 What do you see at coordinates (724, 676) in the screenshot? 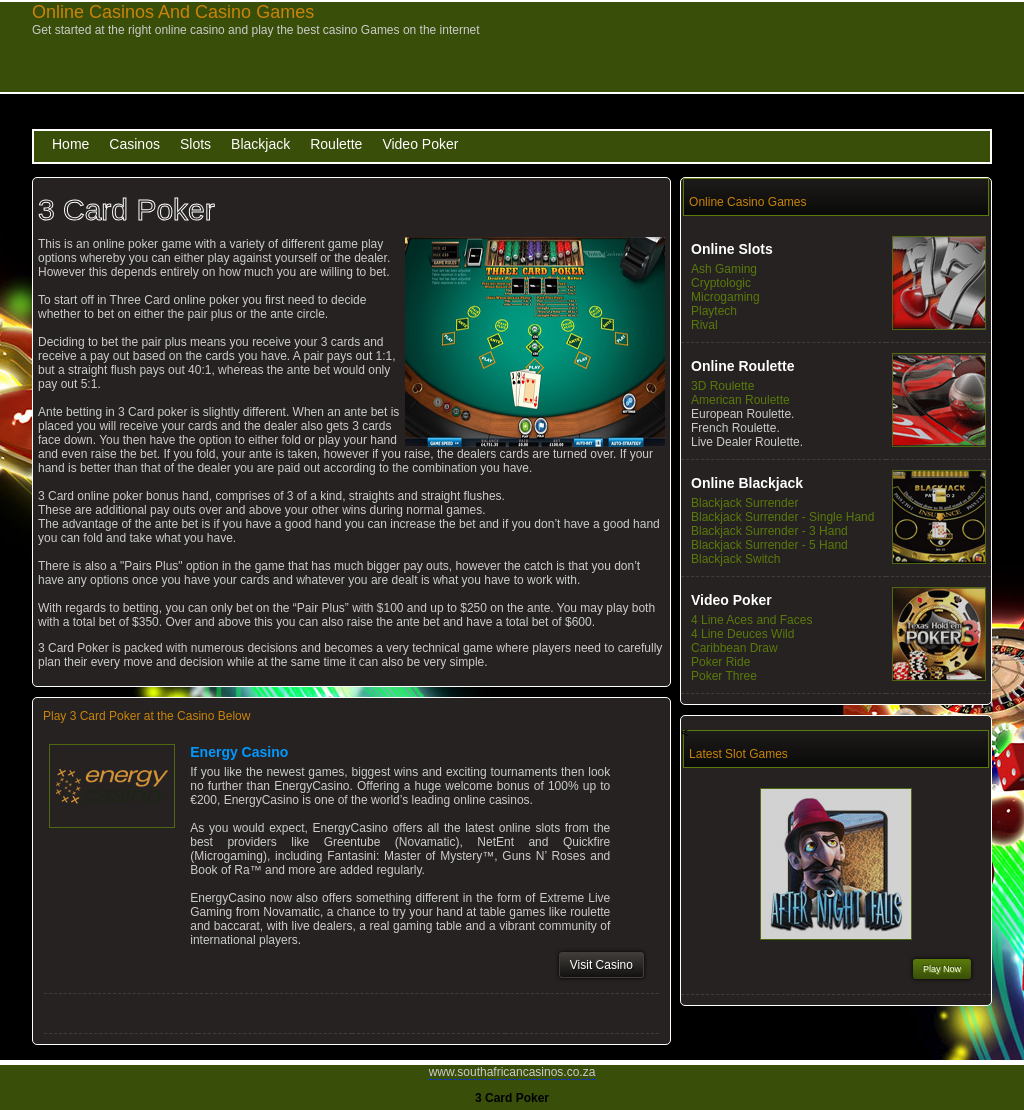
I see `Poker Three` at bounding box center [724, 676].